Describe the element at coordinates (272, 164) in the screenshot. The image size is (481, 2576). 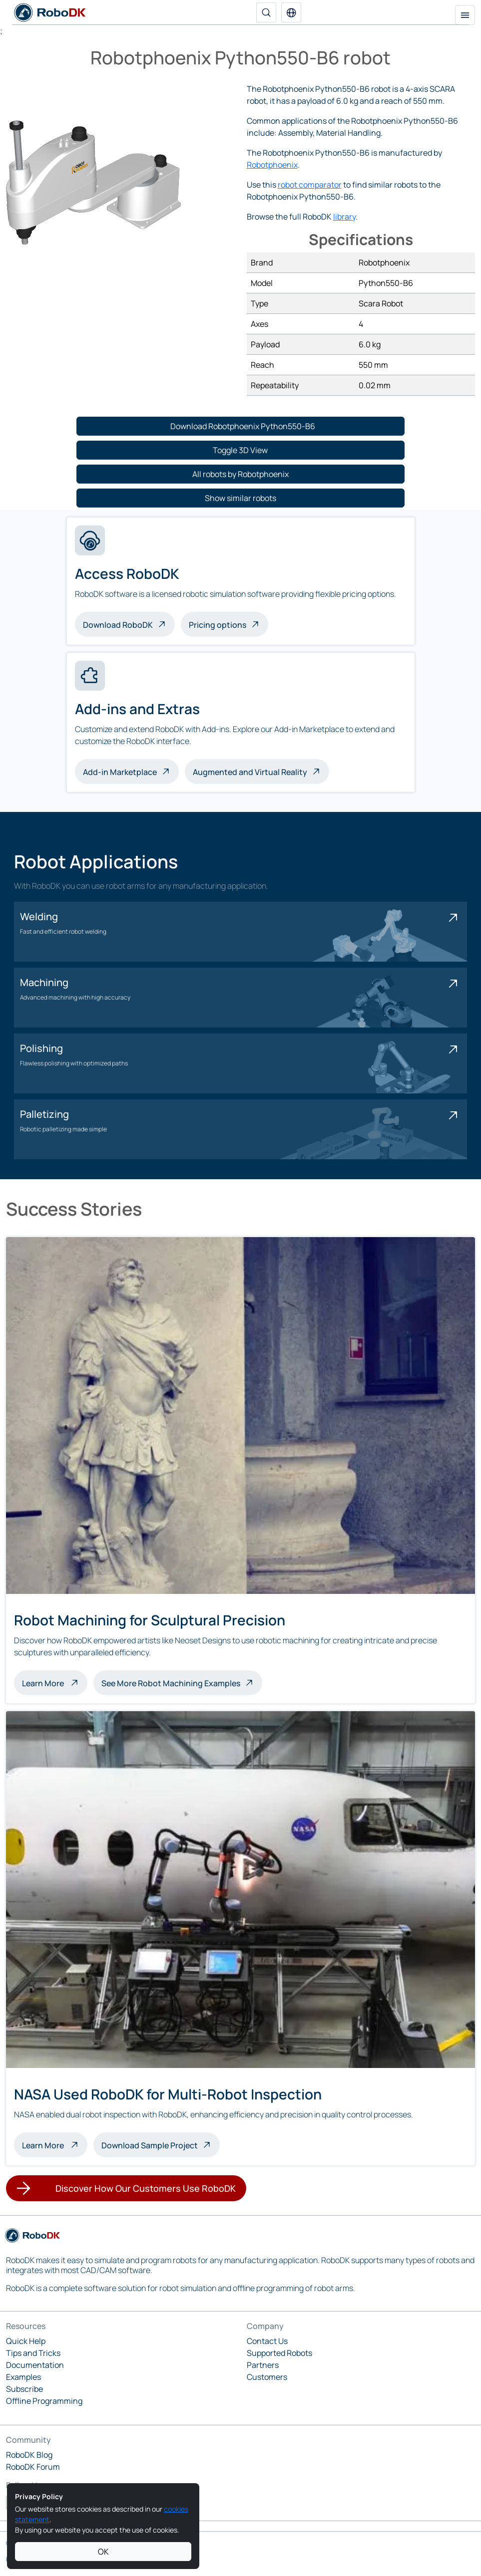
I see `Robotphoenix` at that location.